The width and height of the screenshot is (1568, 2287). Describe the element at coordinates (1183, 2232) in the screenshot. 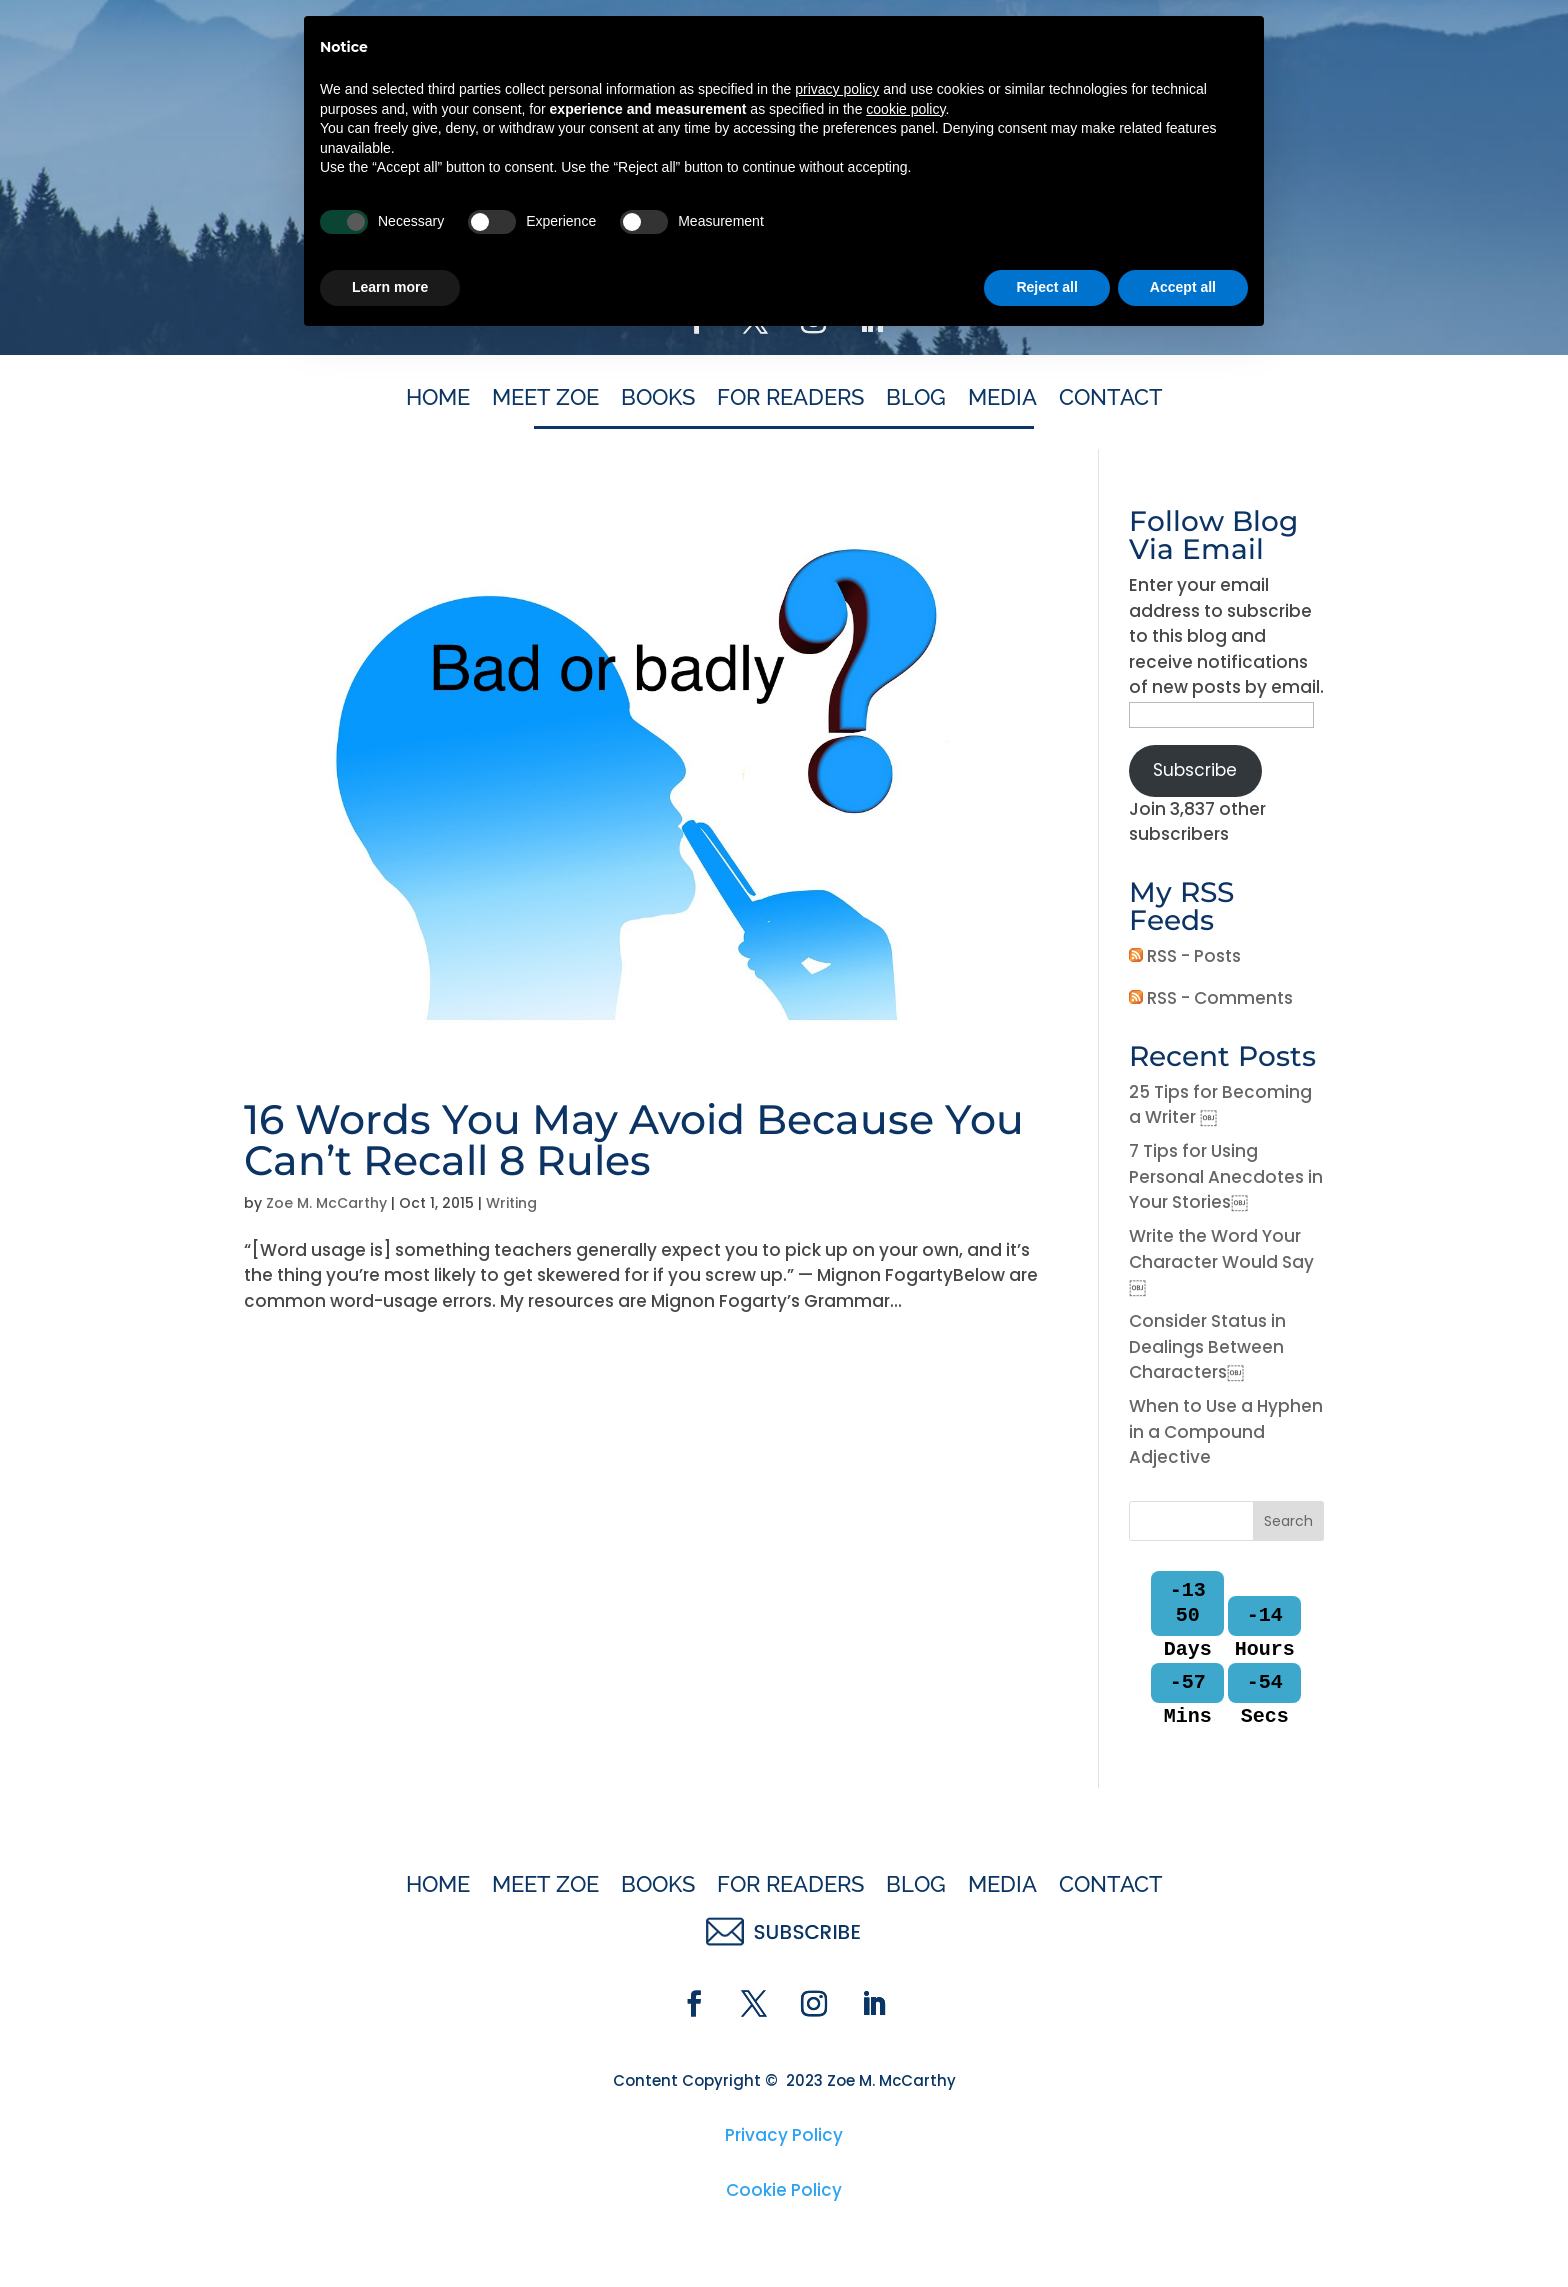

I see `Accept all [button]` at that location.